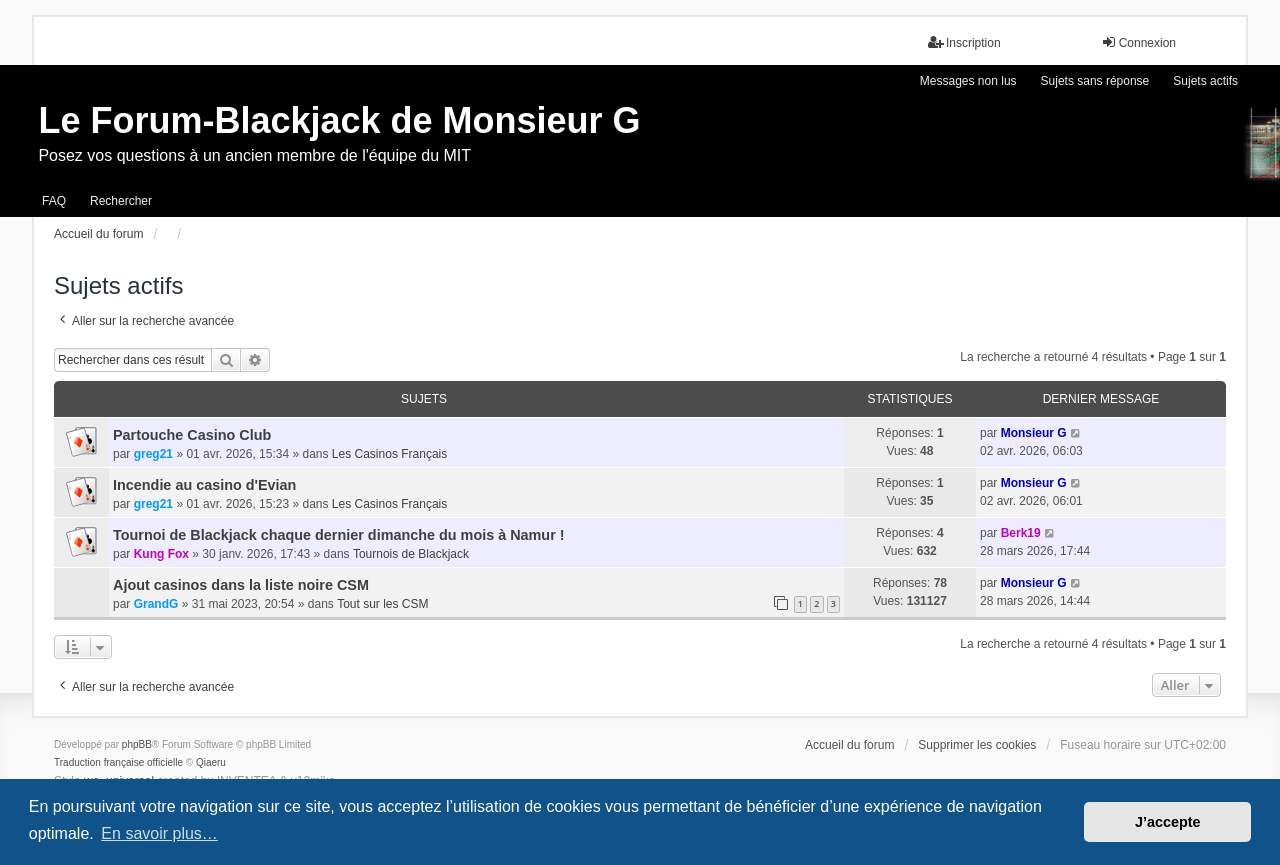 The image size is (1280, 865). I want to click on phpBB, so click(137, 744).